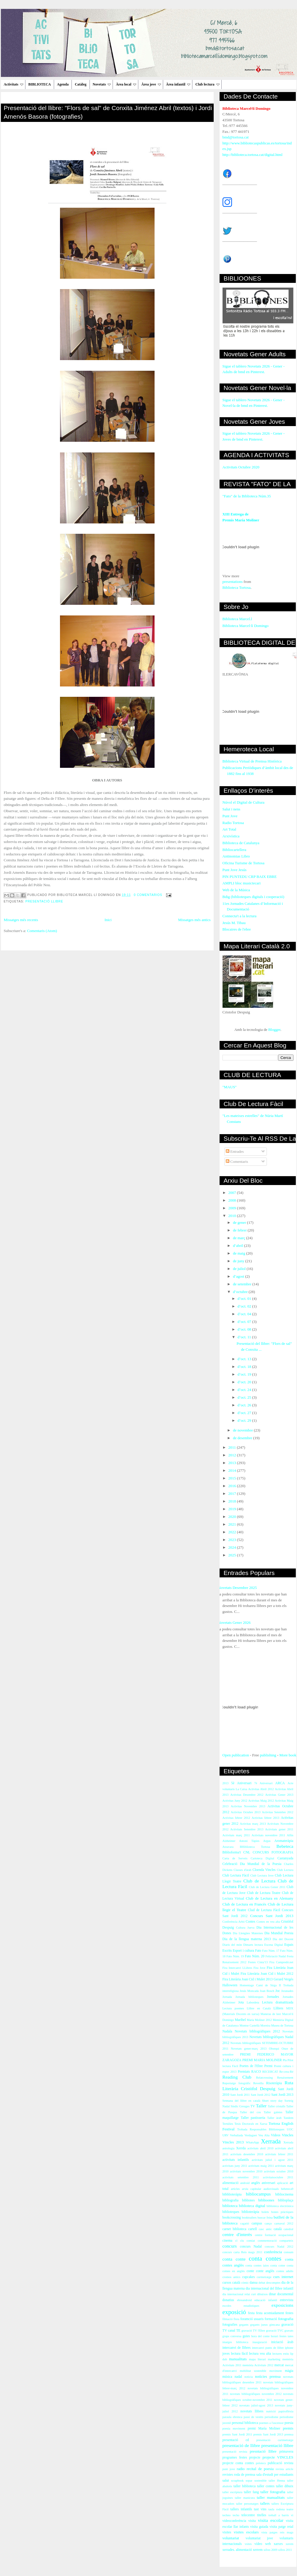 This screenshot has height=2576, width=297. I want to click on audiovisuals, so click(271, 2188).